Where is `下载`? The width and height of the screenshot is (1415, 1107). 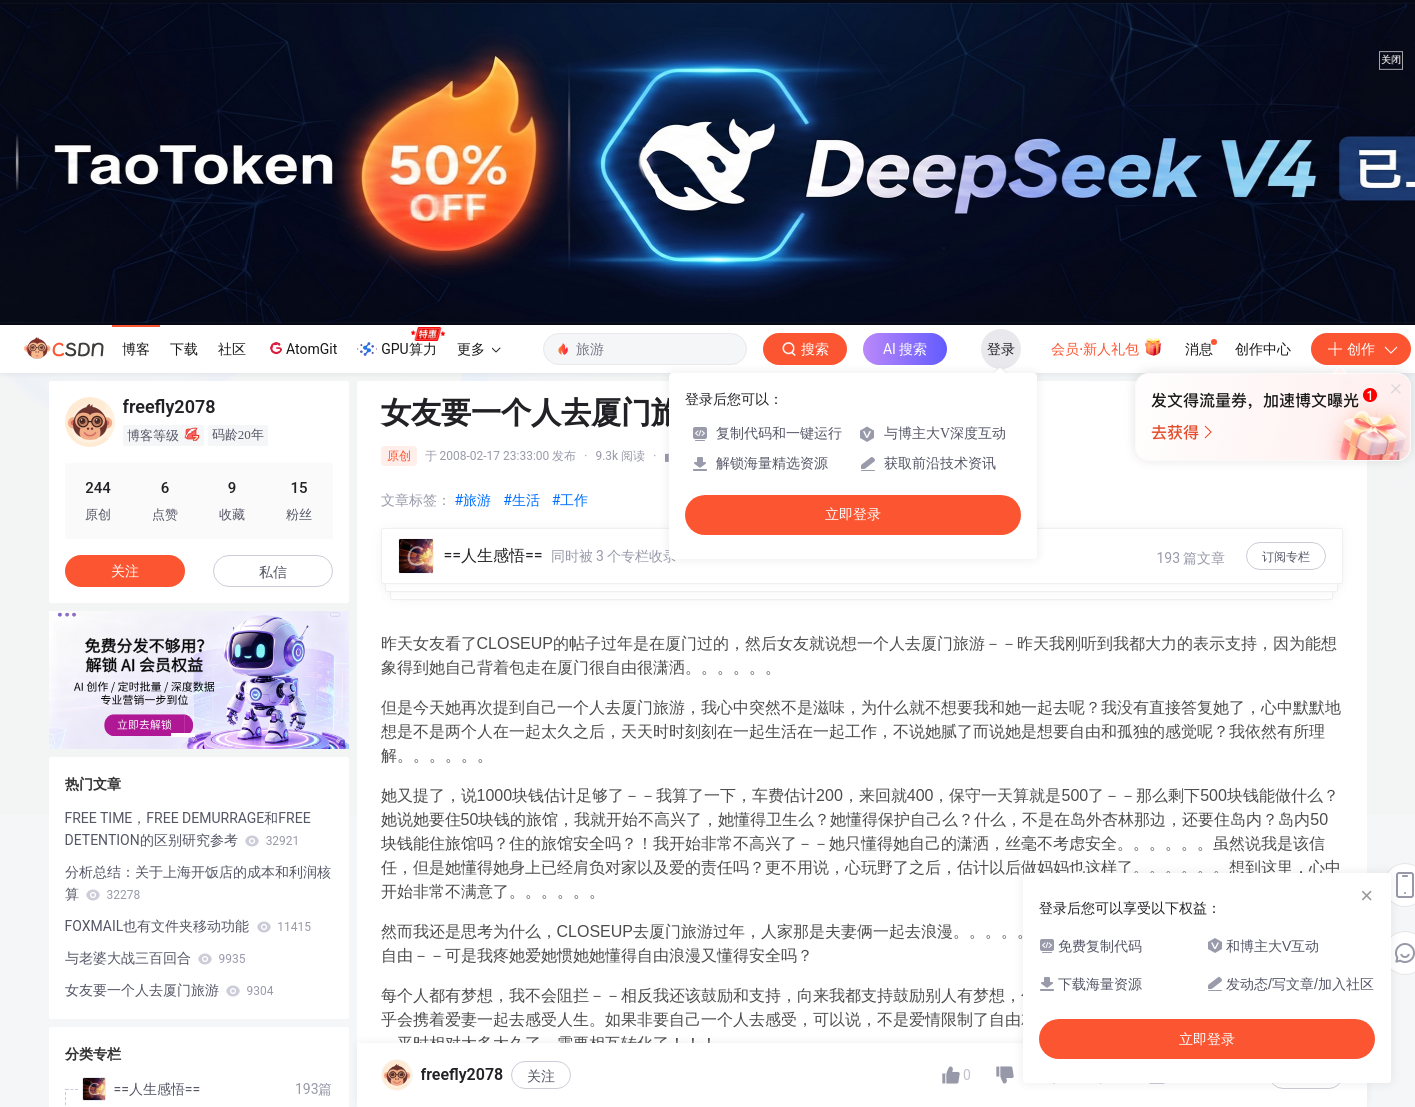 下载 is located at coordinates (184, 349).